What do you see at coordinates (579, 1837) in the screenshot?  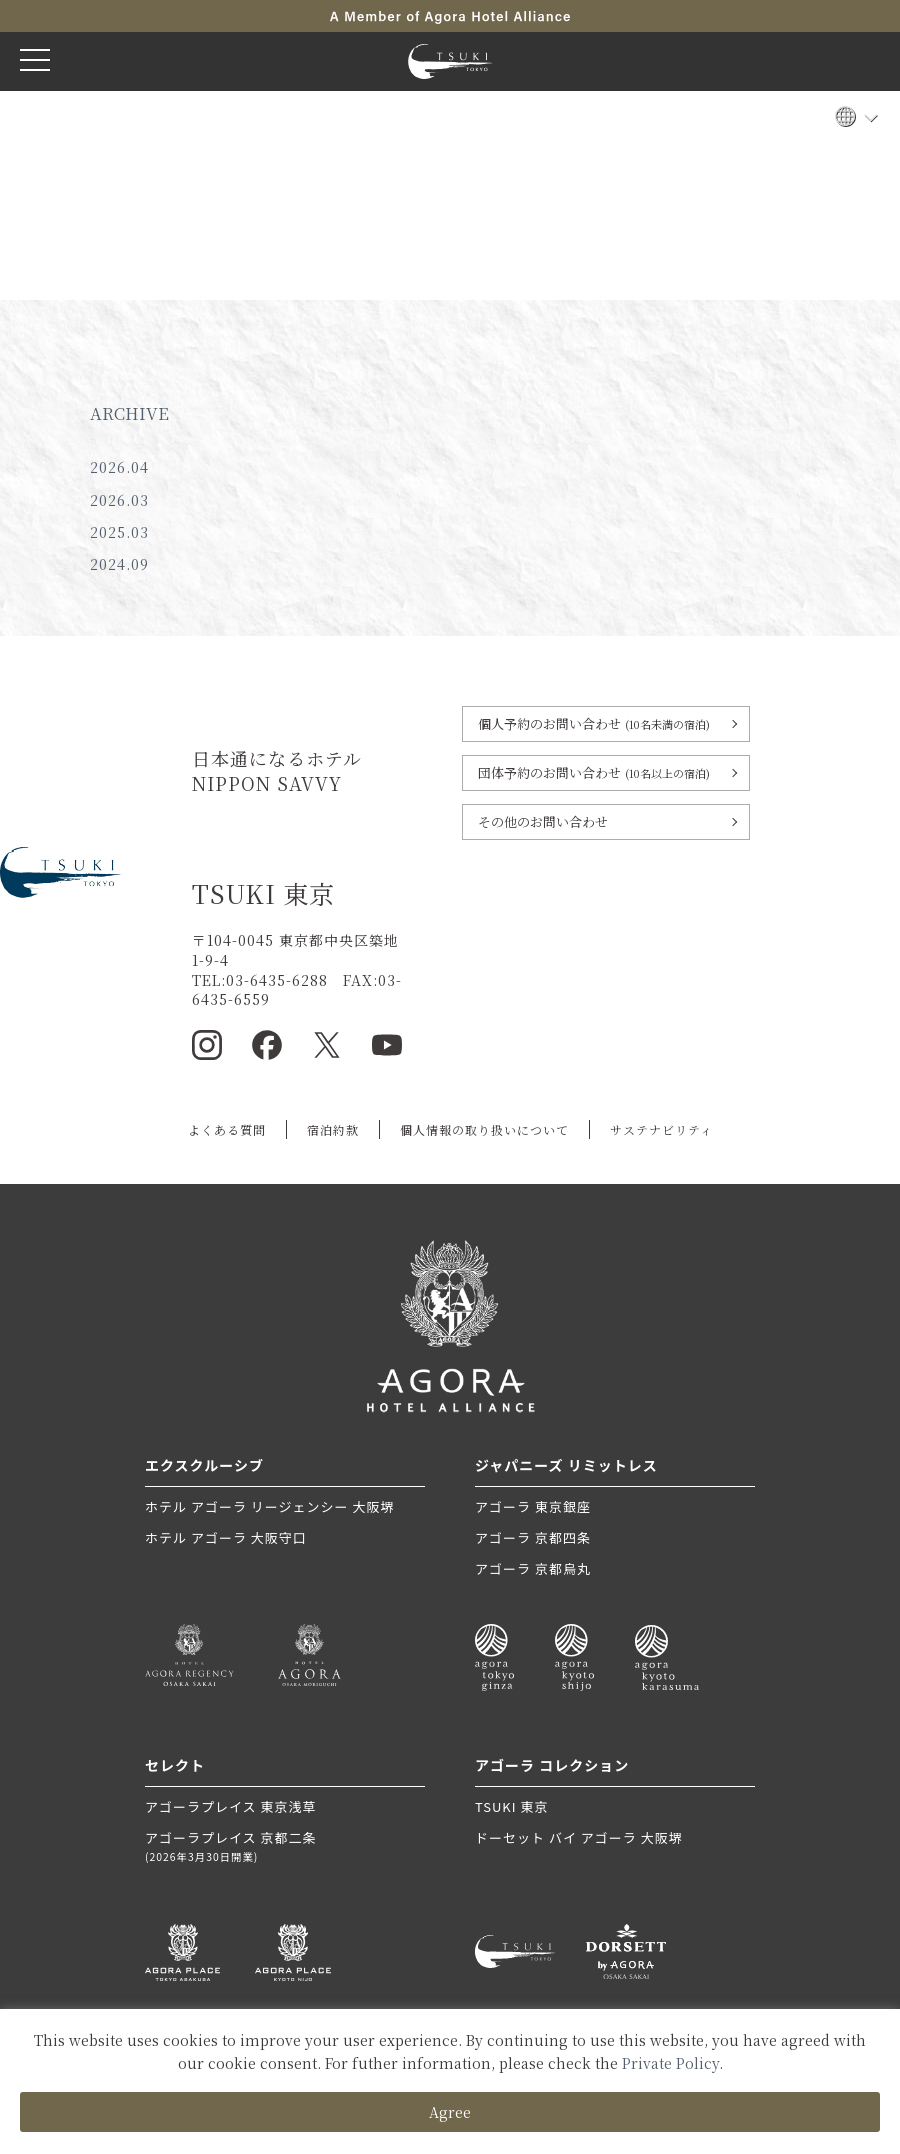 I see `ドーセット バイ アゴーラ 大阪堺` at bounding box center [579, 1837].